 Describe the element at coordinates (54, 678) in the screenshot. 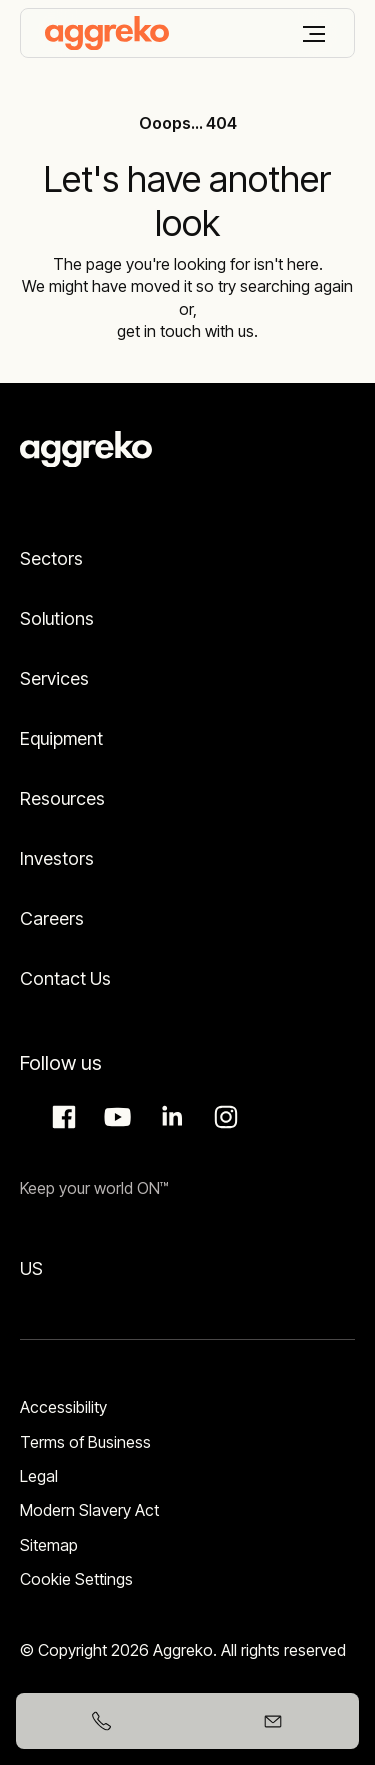

I see `Services` at that location.